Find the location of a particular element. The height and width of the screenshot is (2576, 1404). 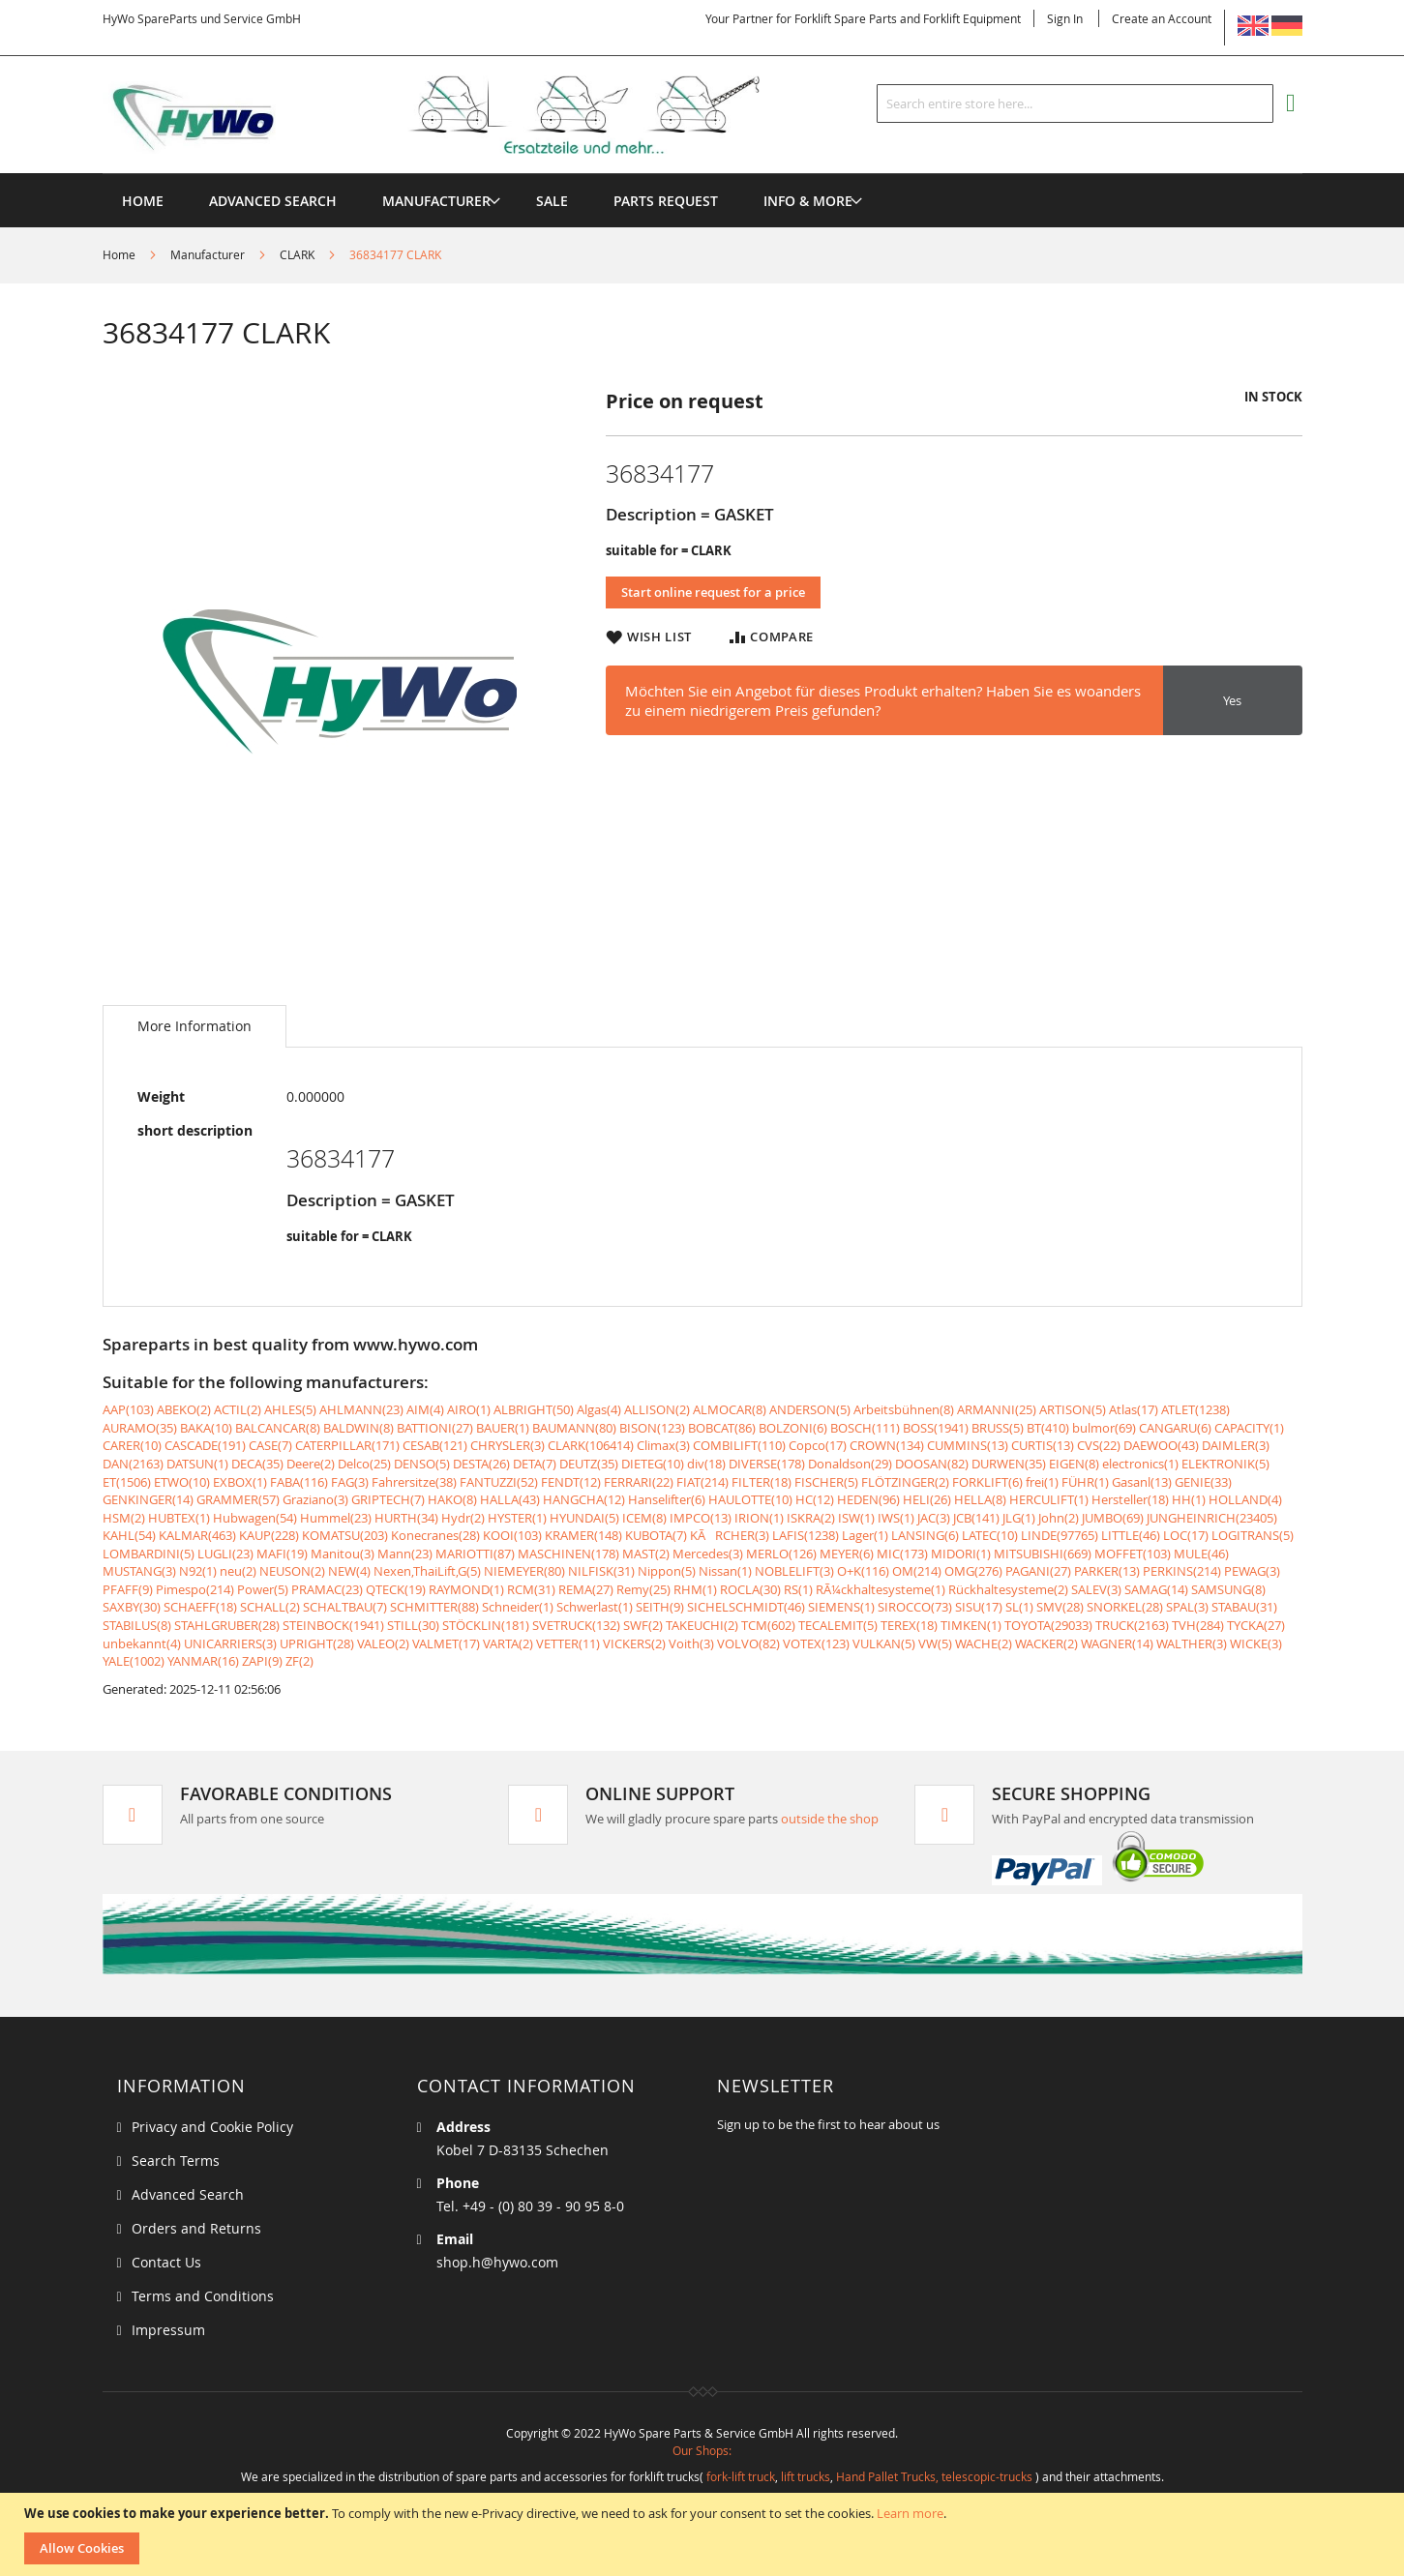

NEW(4) is located at coordinates (349, 1571).